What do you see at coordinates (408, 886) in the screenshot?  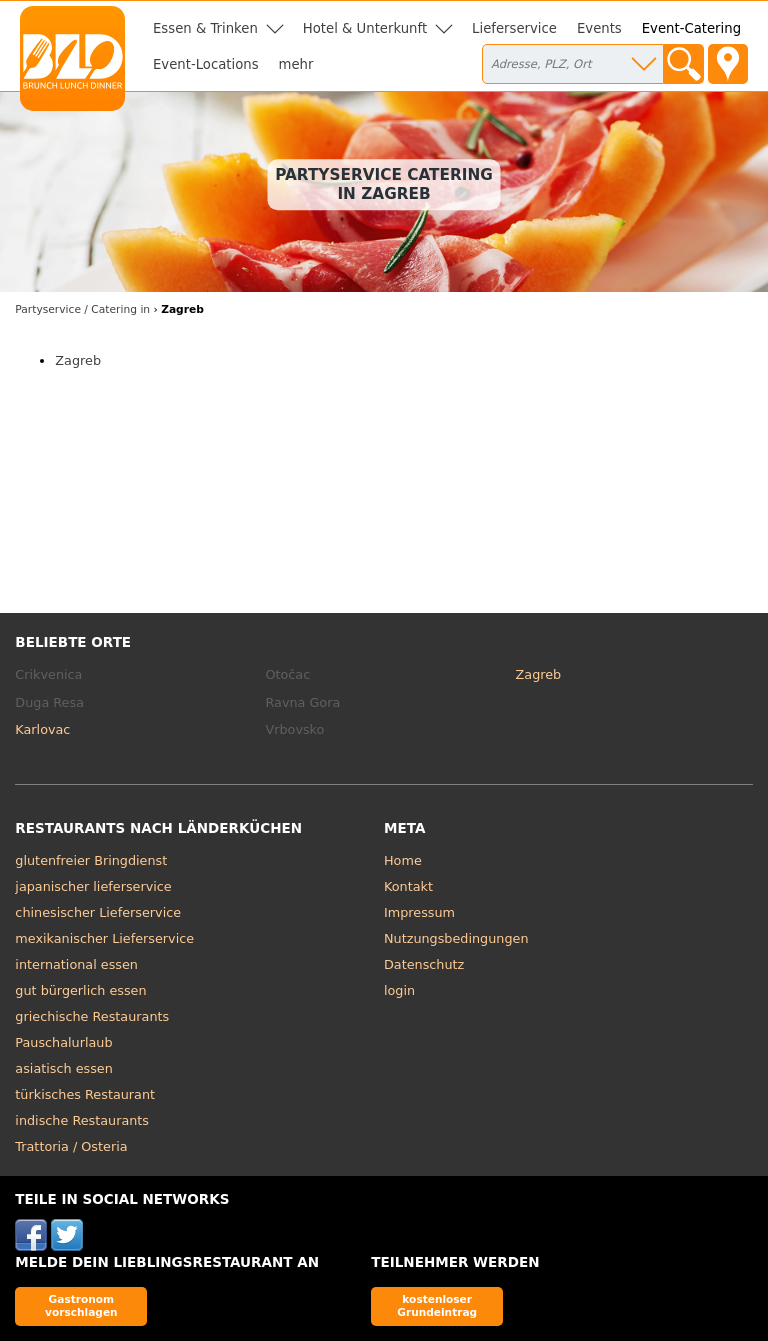 I see `Kontakt` at bounding box center [408, 886].